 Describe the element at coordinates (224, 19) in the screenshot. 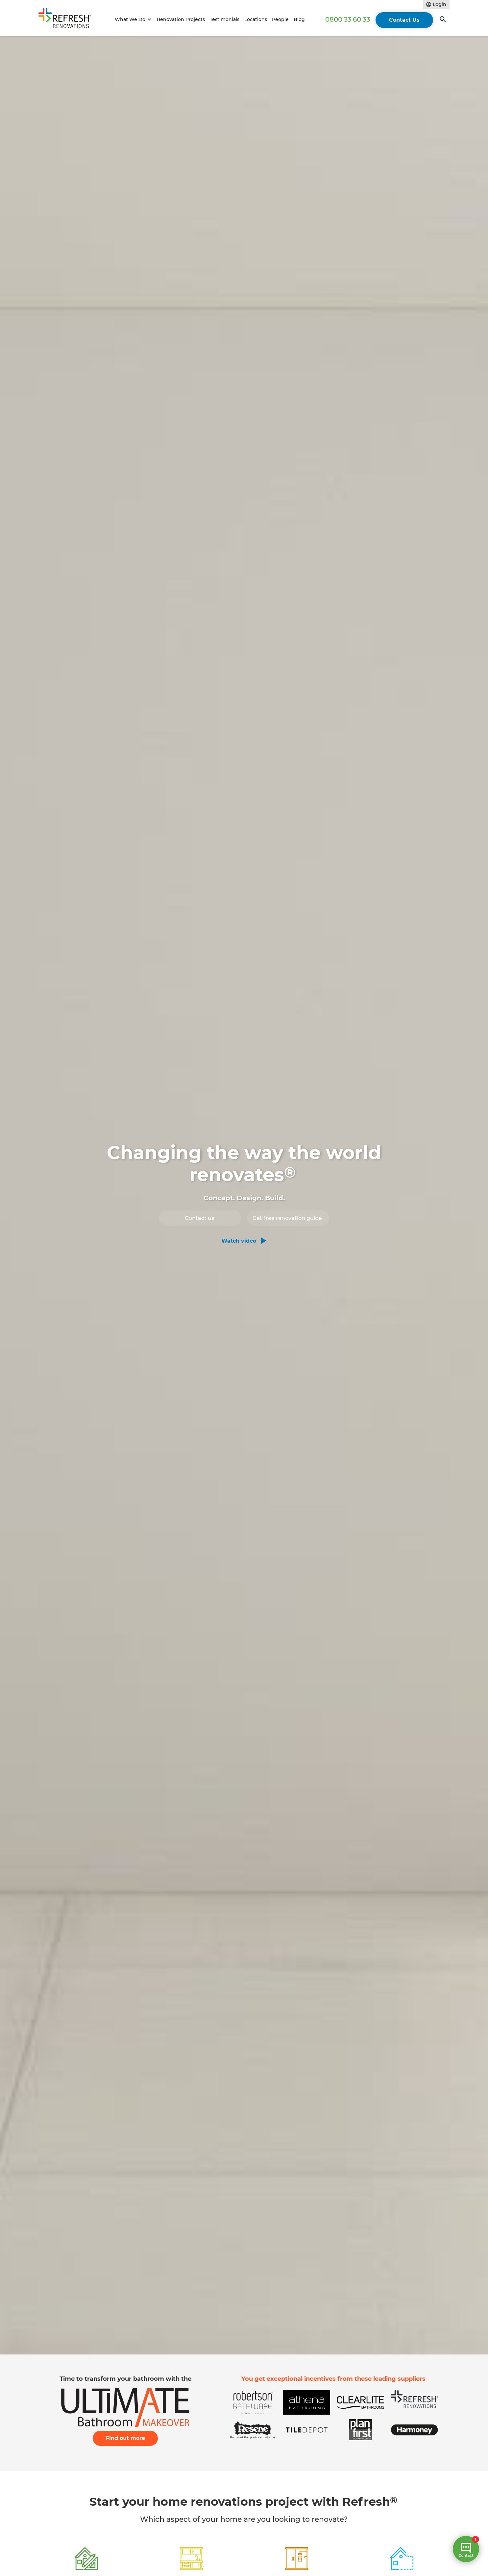

I see `Testimonials` at that location.